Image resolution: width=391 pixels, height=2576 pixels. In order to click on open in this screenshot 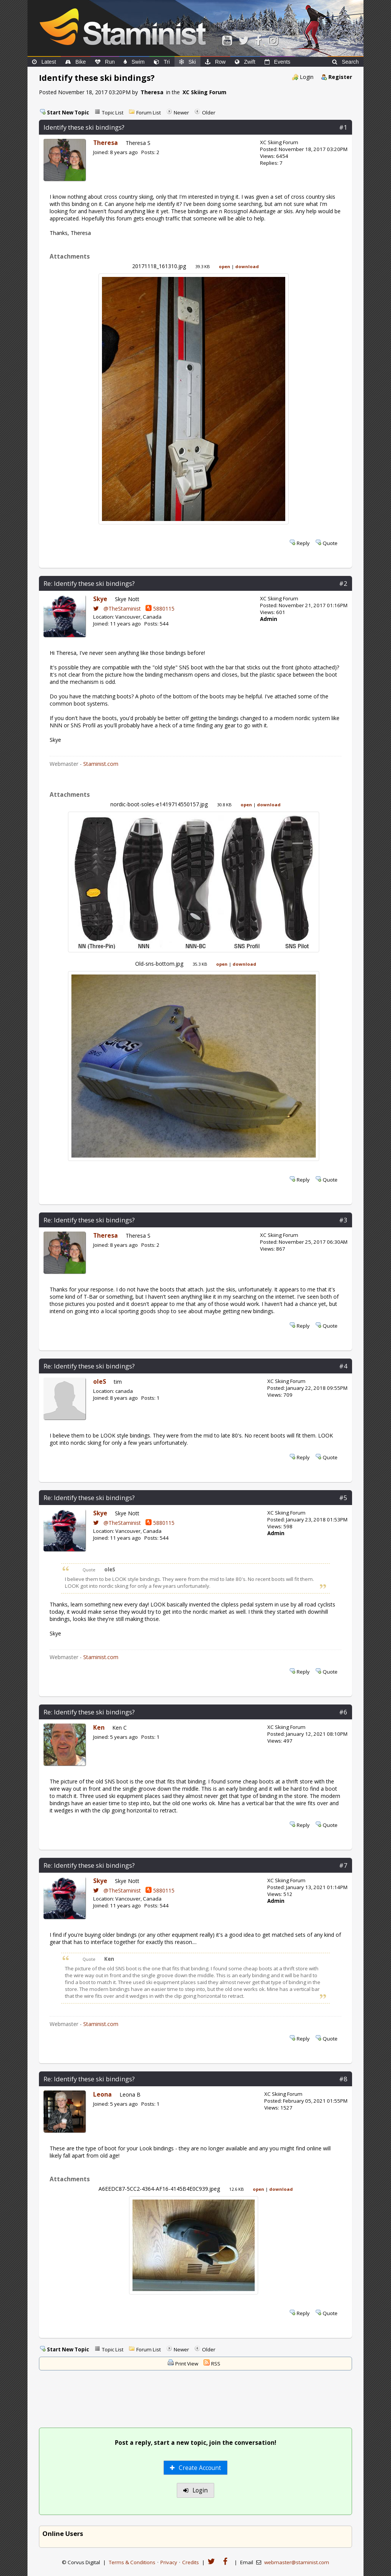, I will do `click(224, 266)`.